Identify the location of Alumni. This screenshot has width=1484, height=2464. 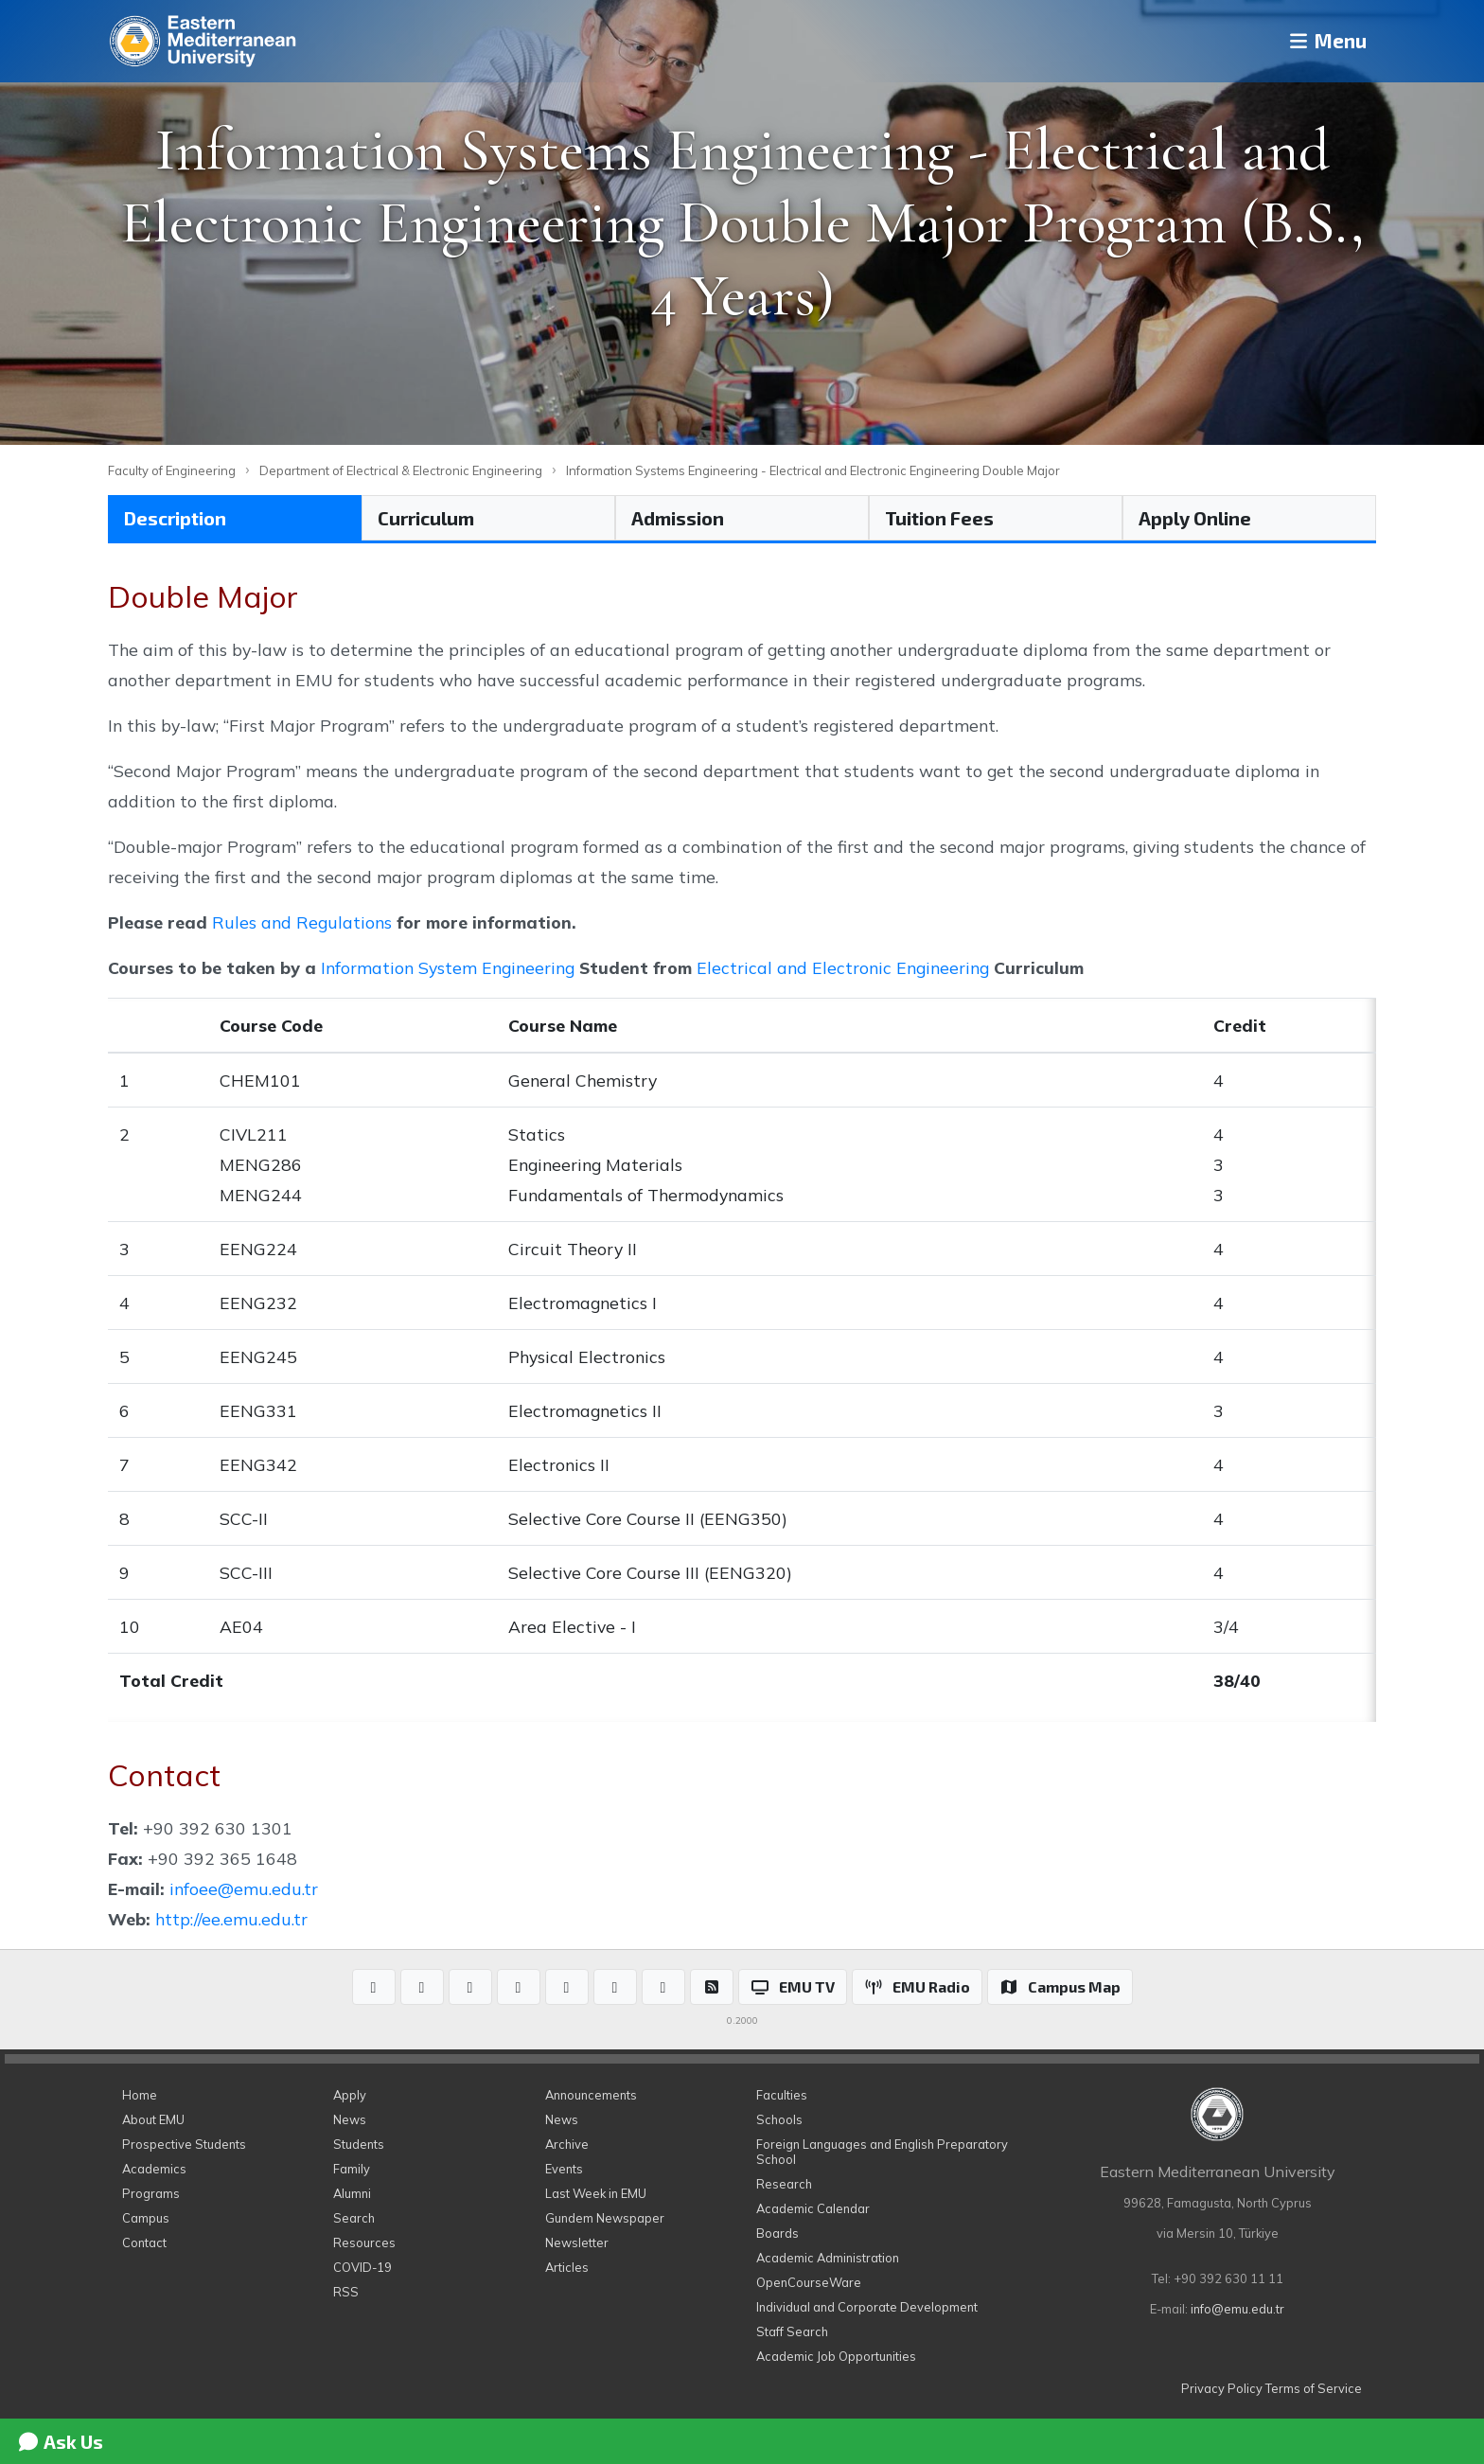
(352, 2193).